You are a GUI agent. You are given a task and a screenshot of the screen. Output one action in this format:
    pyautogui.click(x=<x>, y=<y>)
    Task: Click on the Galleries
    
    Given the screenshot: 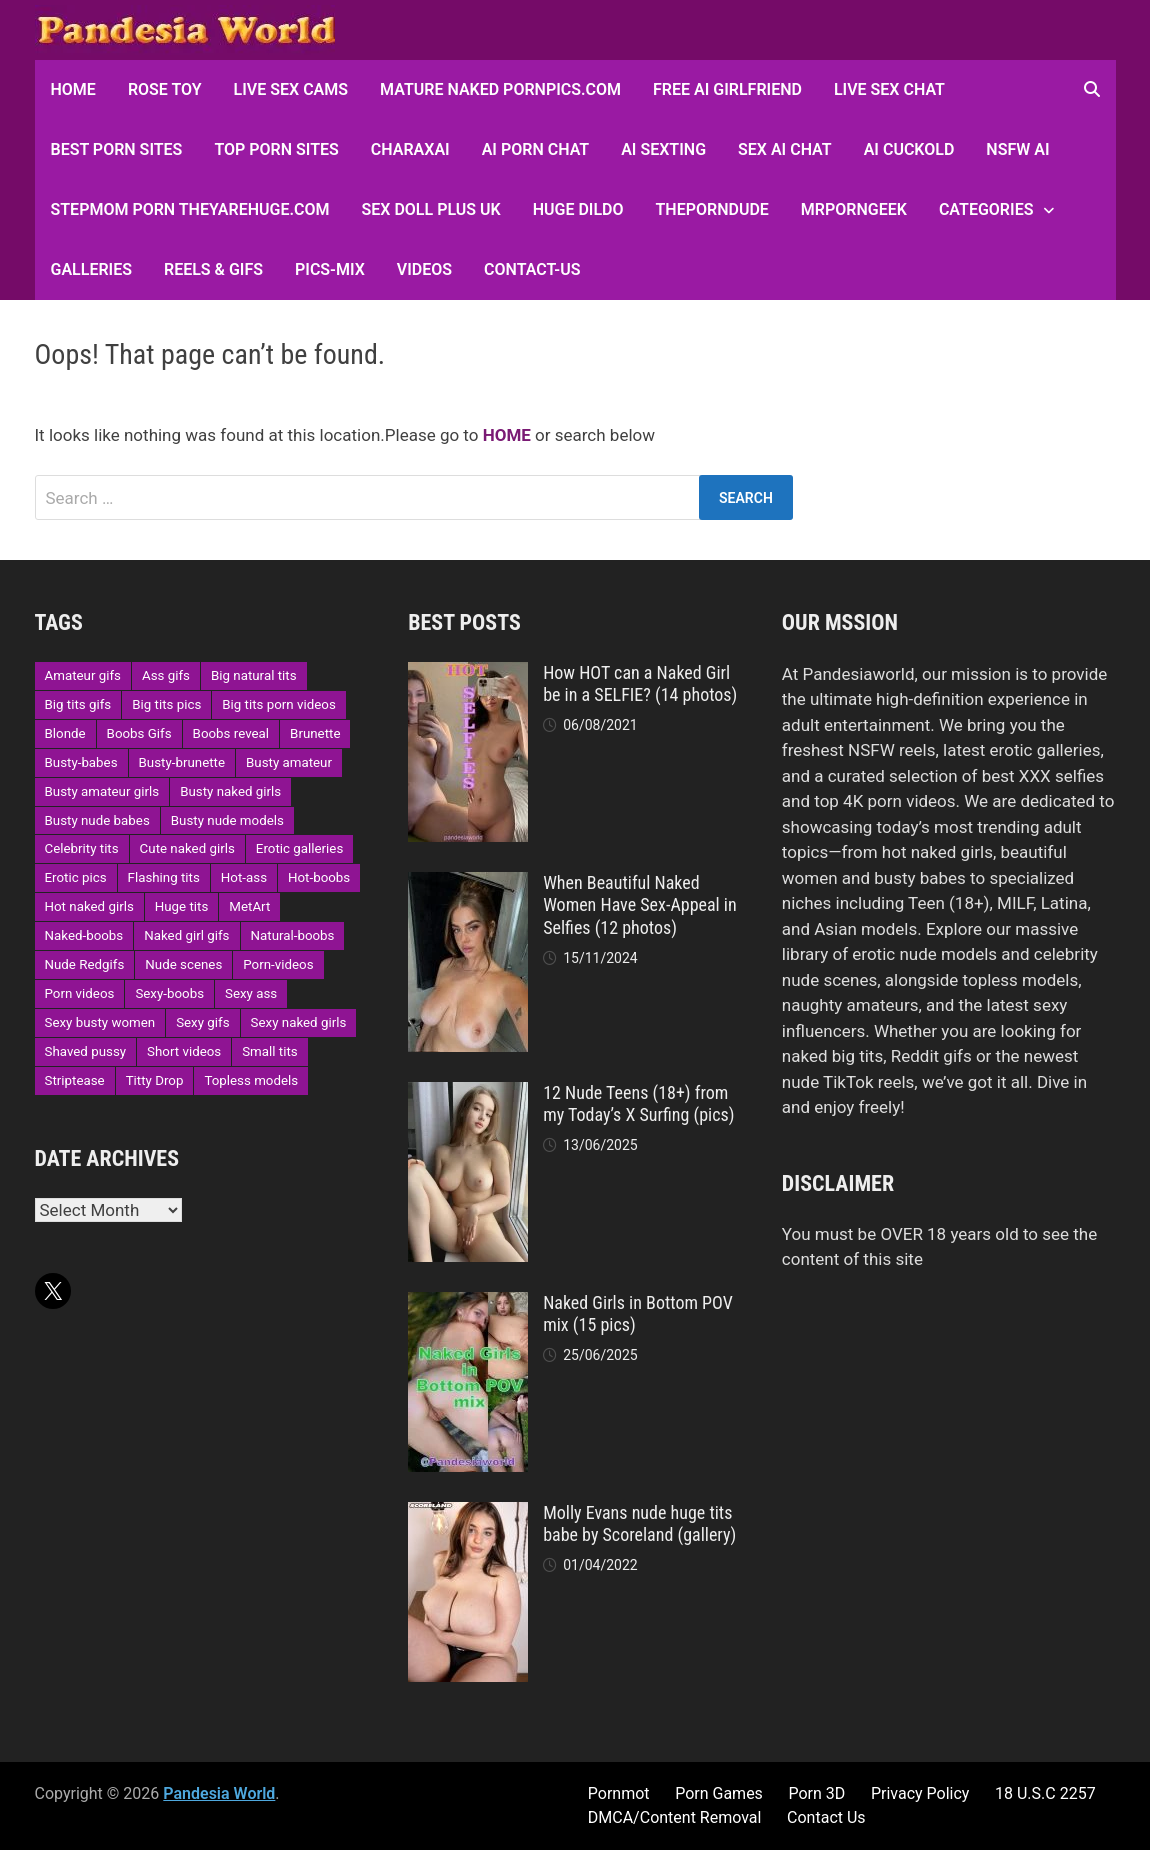 What is the action you would take?
    pyautogui.click(x=91, y=269)
    